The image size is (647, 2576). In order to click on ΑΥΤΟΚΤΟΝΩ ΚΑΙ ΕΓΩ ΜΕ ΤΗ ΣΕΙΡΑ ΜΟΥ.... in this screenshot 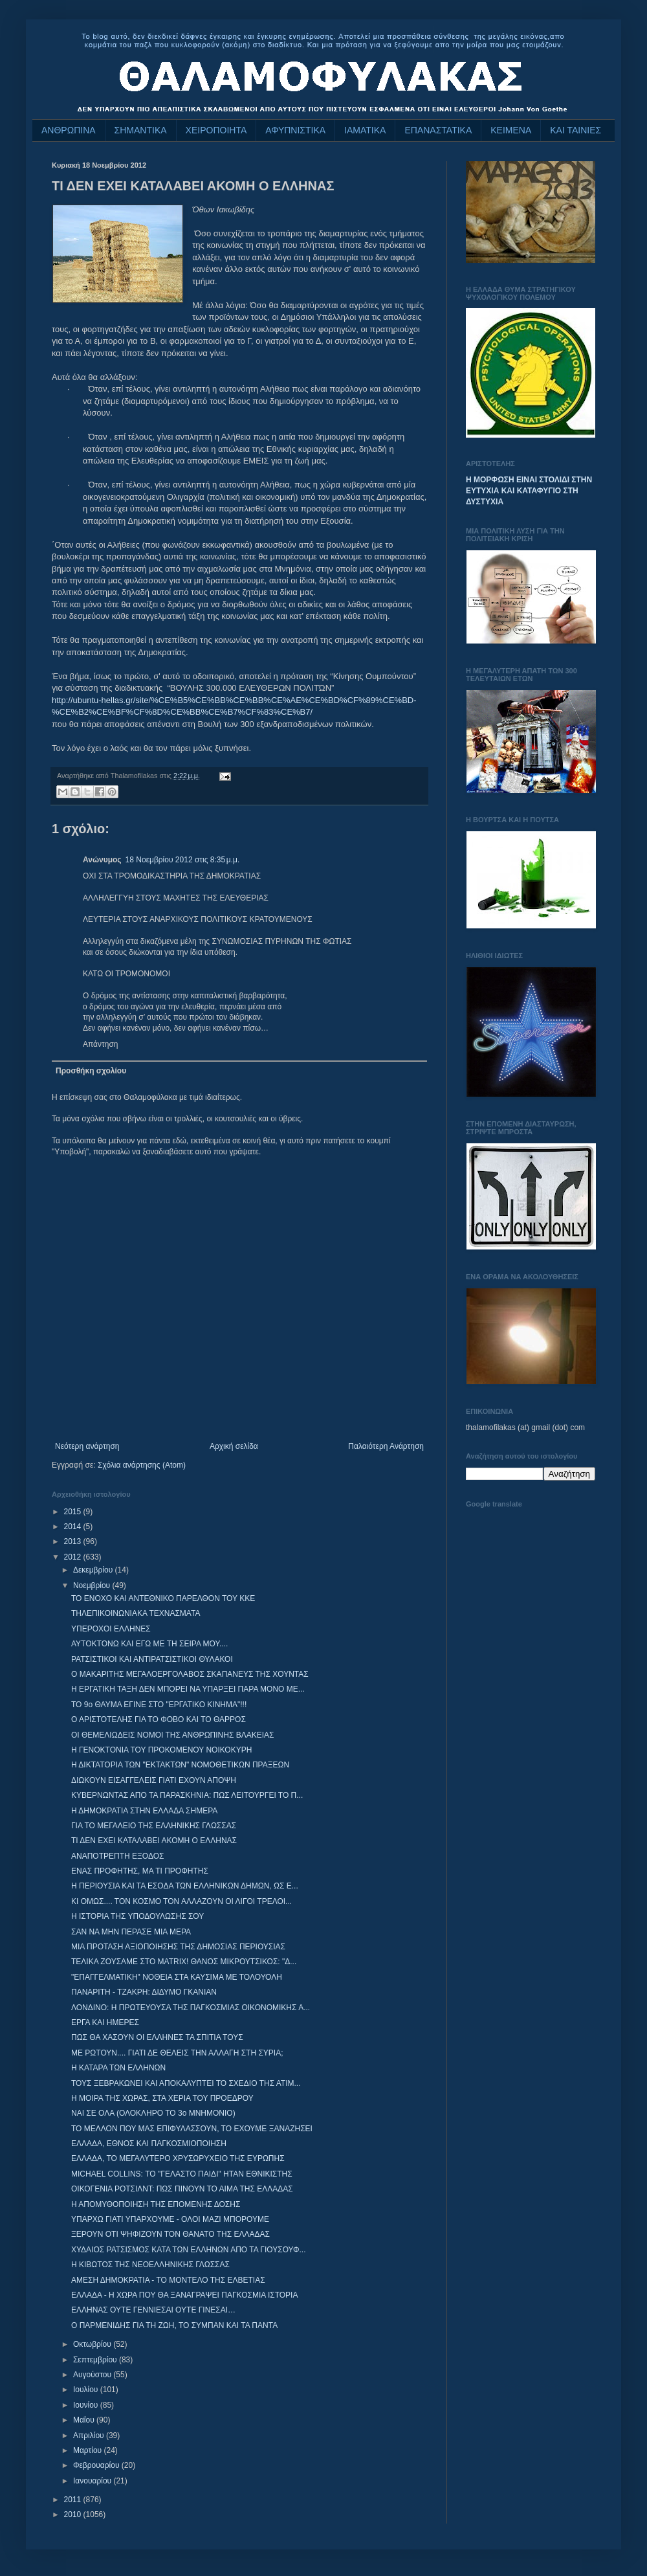, I will do `click(149, 1643)`.